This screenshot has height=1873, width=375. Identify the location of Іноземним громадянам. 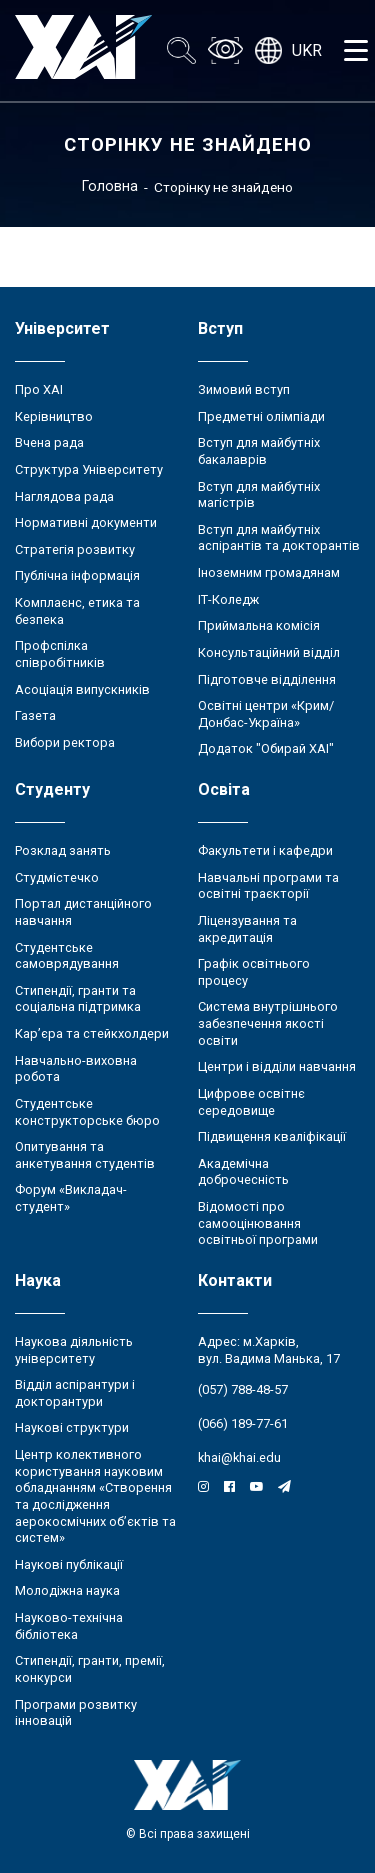
(269, 572).